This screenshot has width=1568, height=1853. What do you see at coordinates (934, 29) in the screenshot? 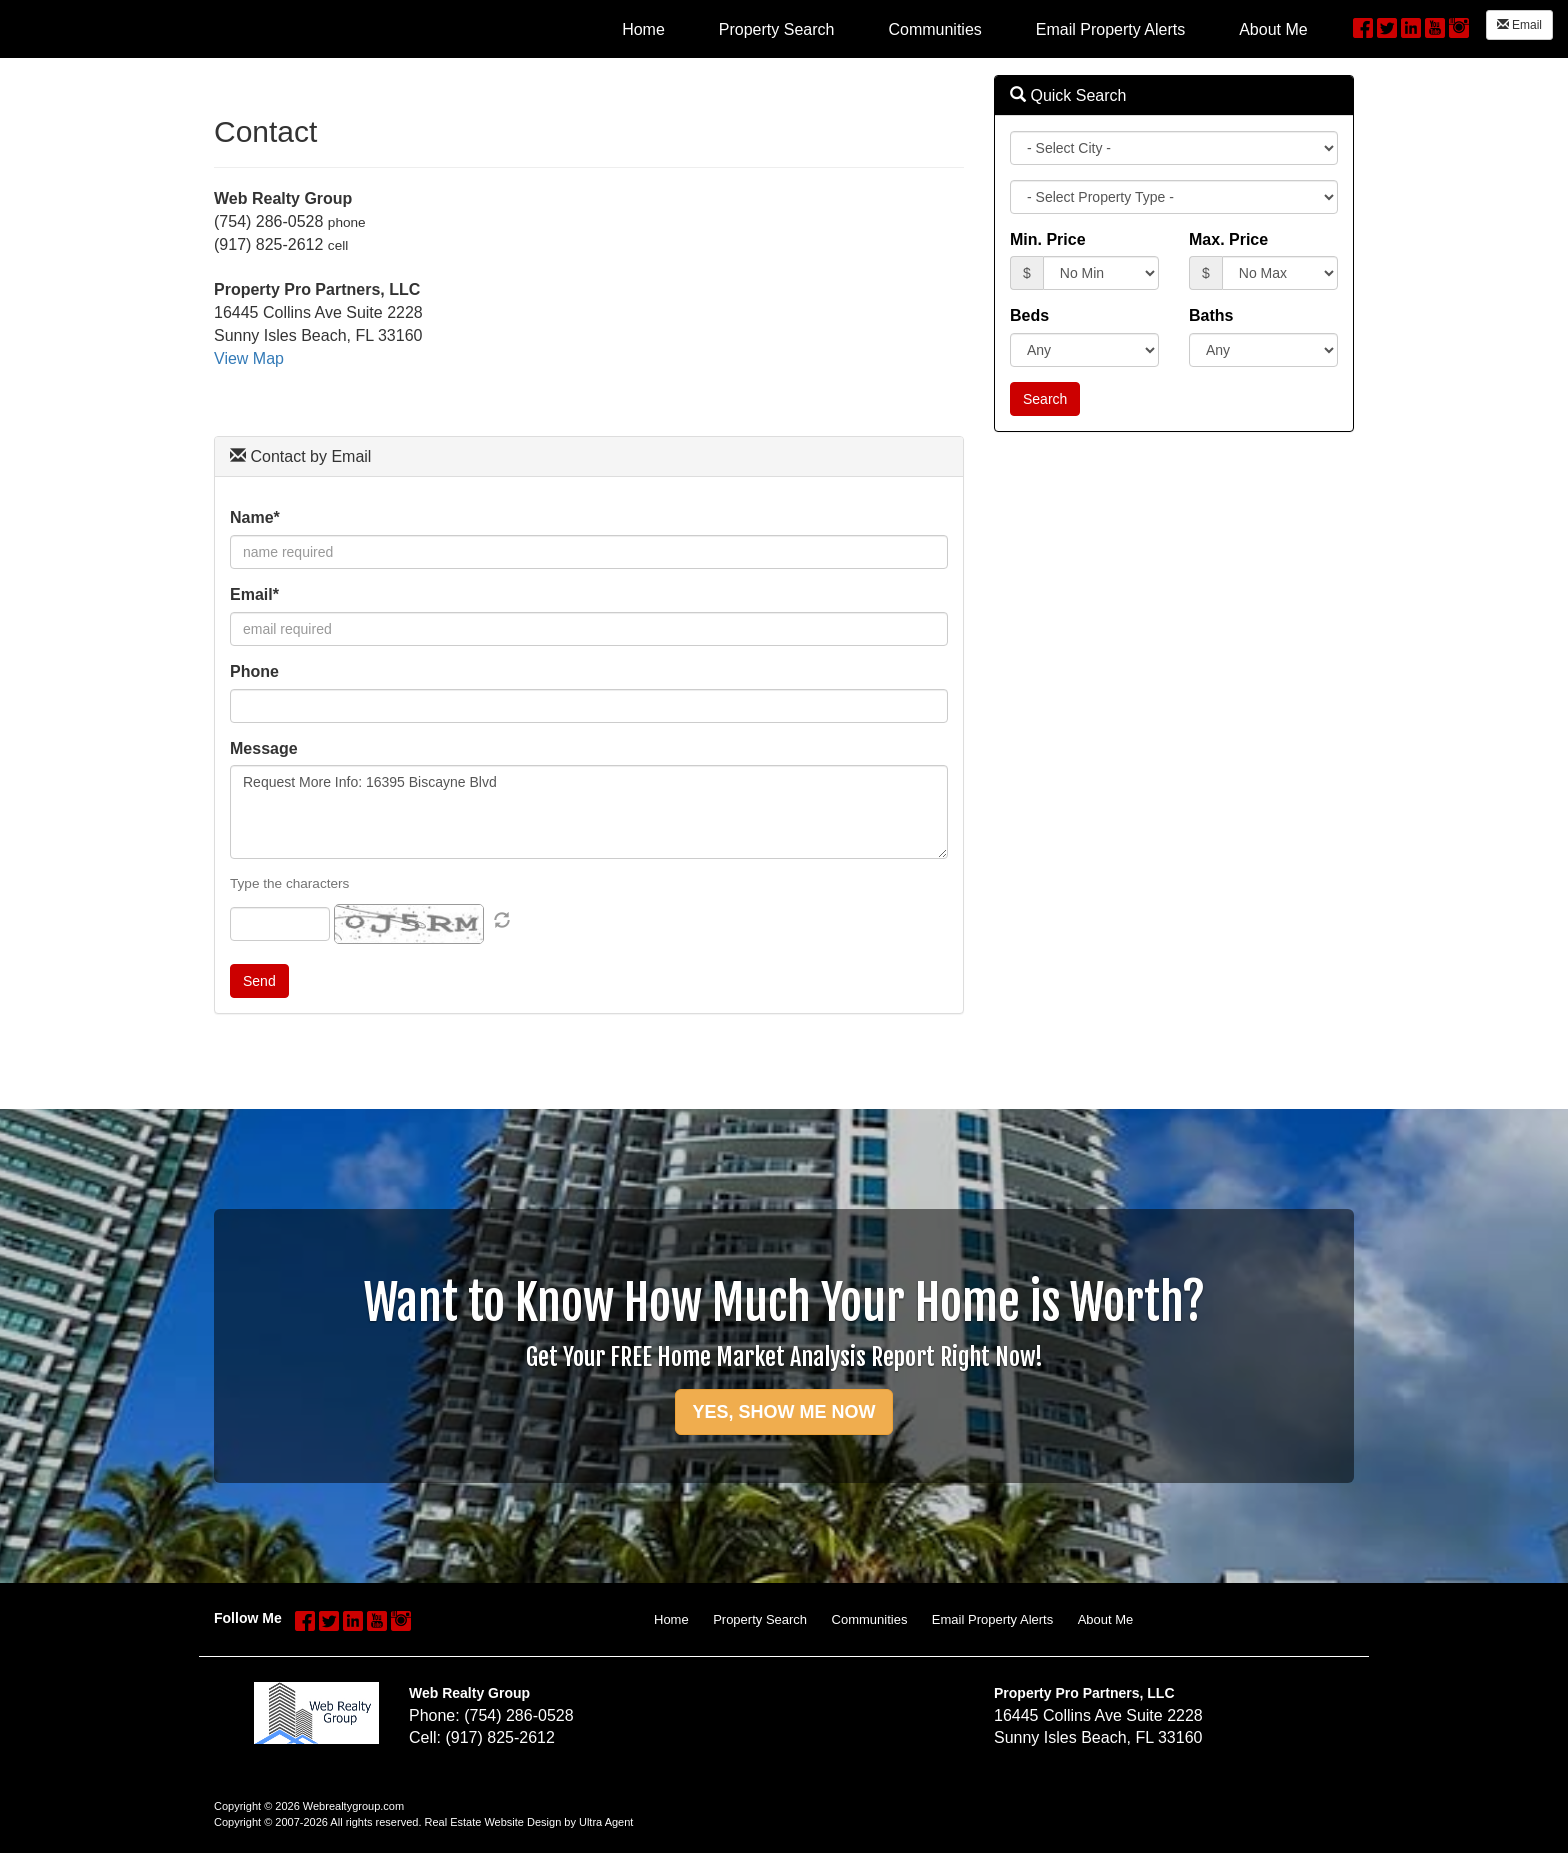
I see `Communities [menuitem]` at bounding box center [934, 29].